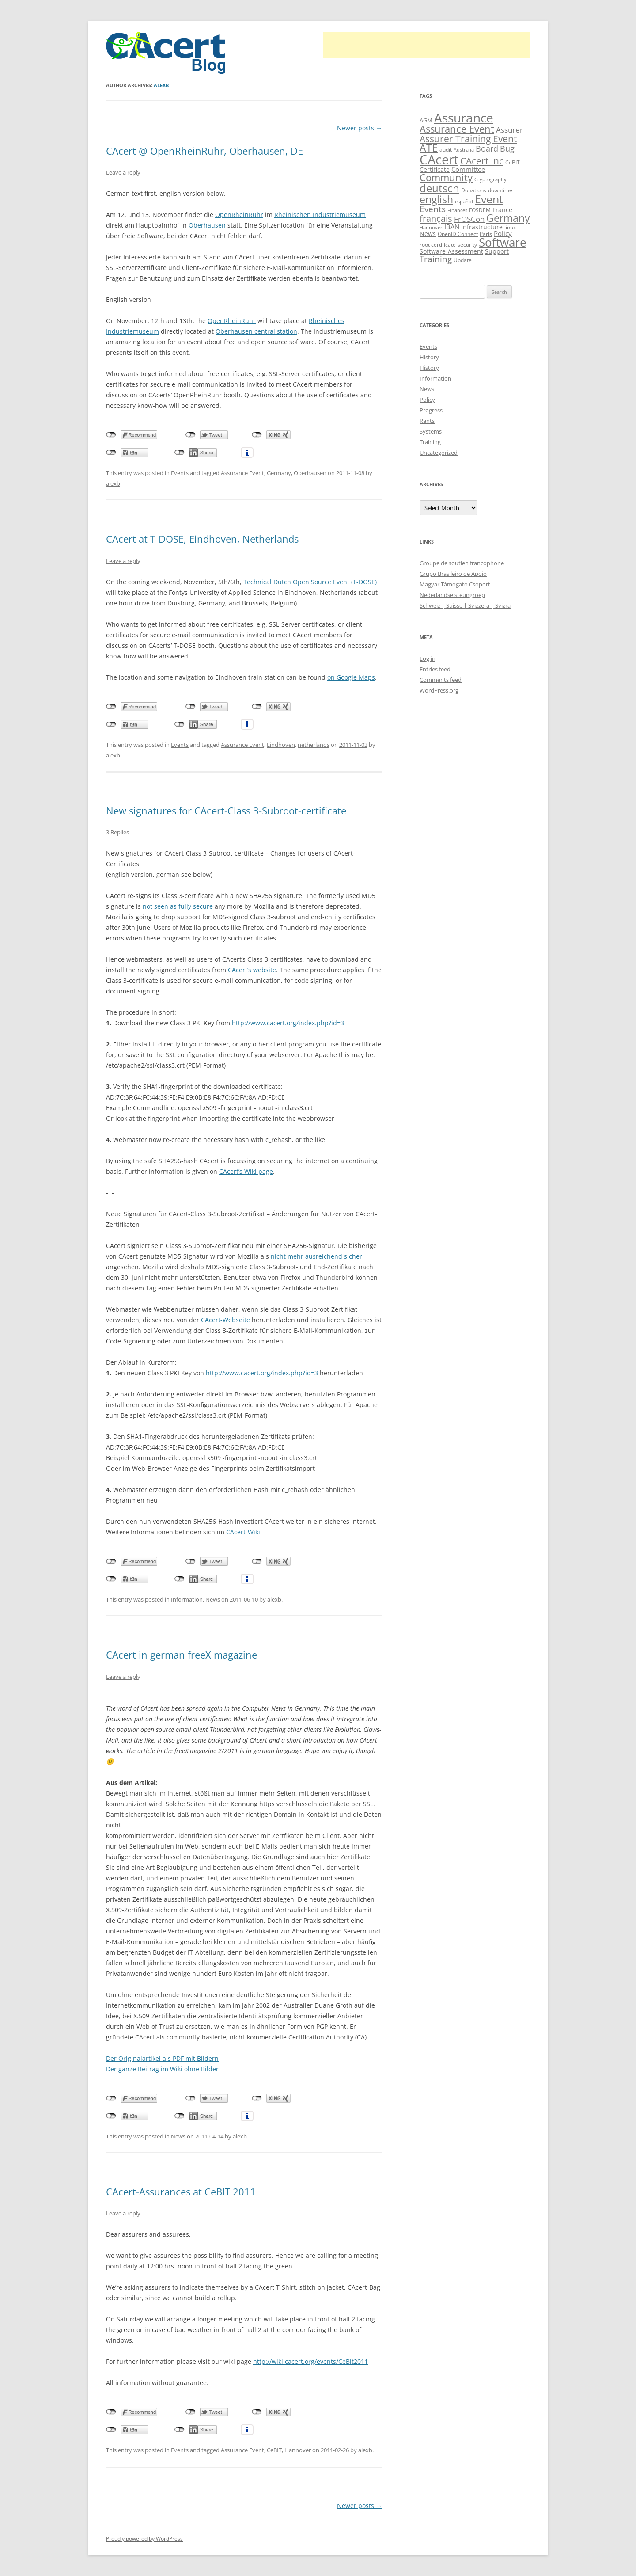  What do you see at coordinates (180, 473) in the screenshot?
I see `Events` at bounding box center [180, 473].